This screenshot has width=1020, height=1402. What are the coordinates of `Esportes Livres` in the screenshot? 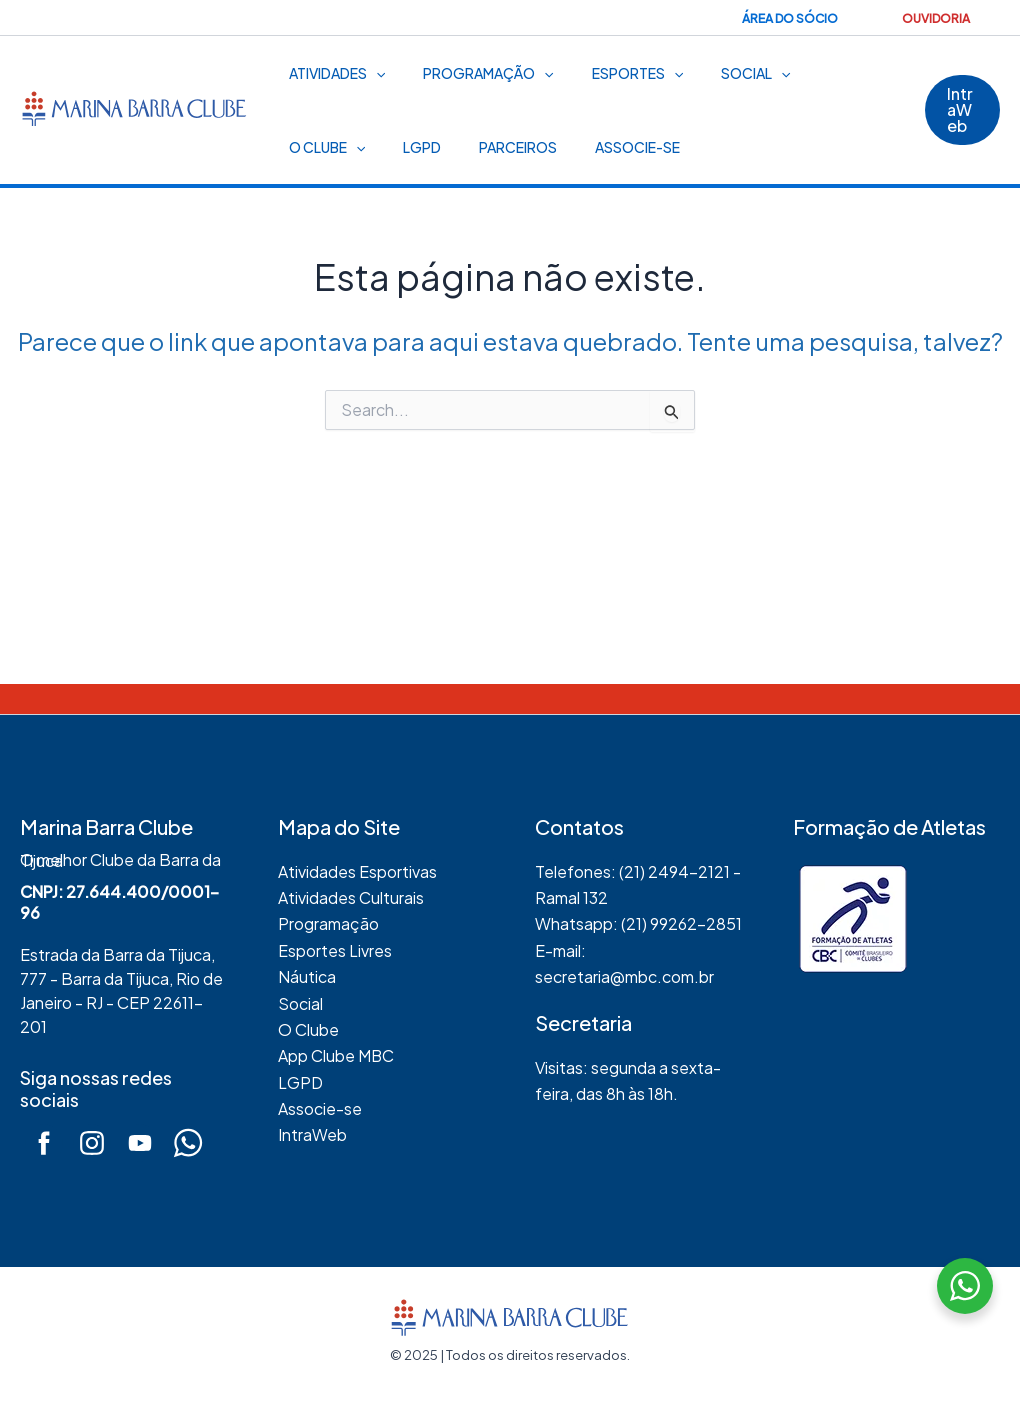 It's located at (335, 950).